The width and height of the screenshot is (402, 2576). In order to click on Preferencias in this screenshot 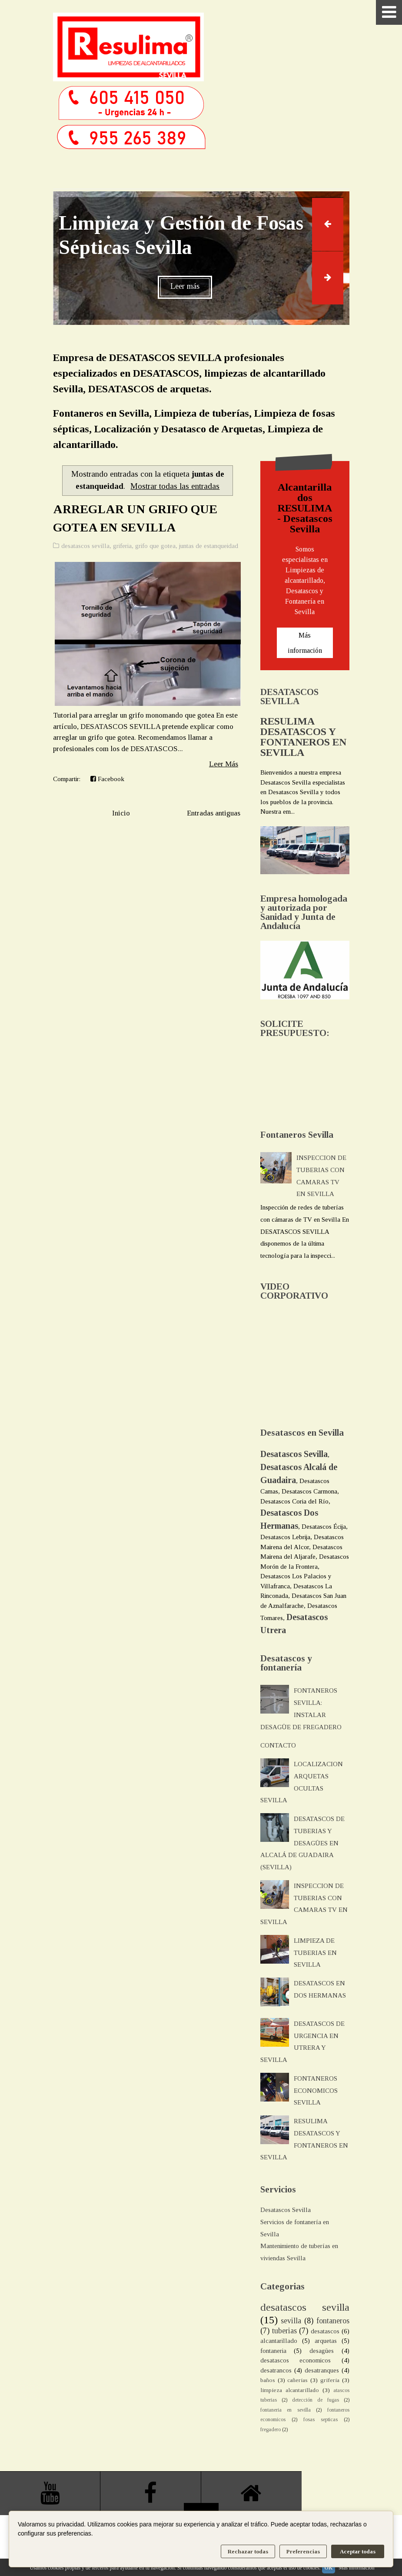, I will do `click(303, 2551)`.